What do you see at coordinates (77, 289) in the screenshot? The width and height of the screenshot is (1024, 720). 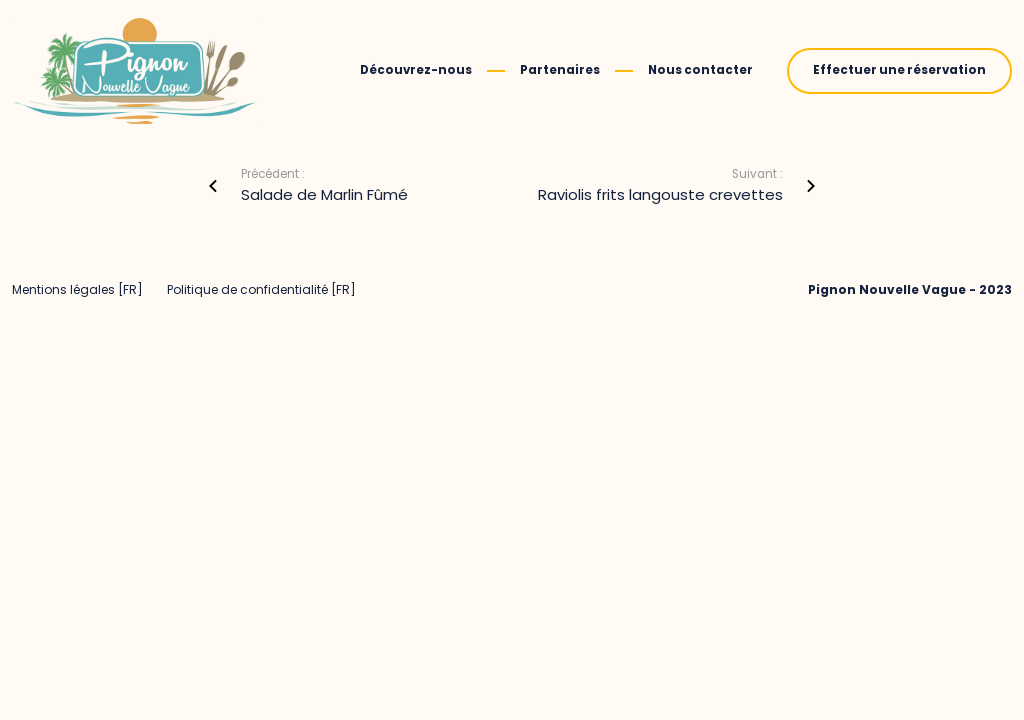 I see `Mentions légales [FR]` at bounding box center [77, 289].